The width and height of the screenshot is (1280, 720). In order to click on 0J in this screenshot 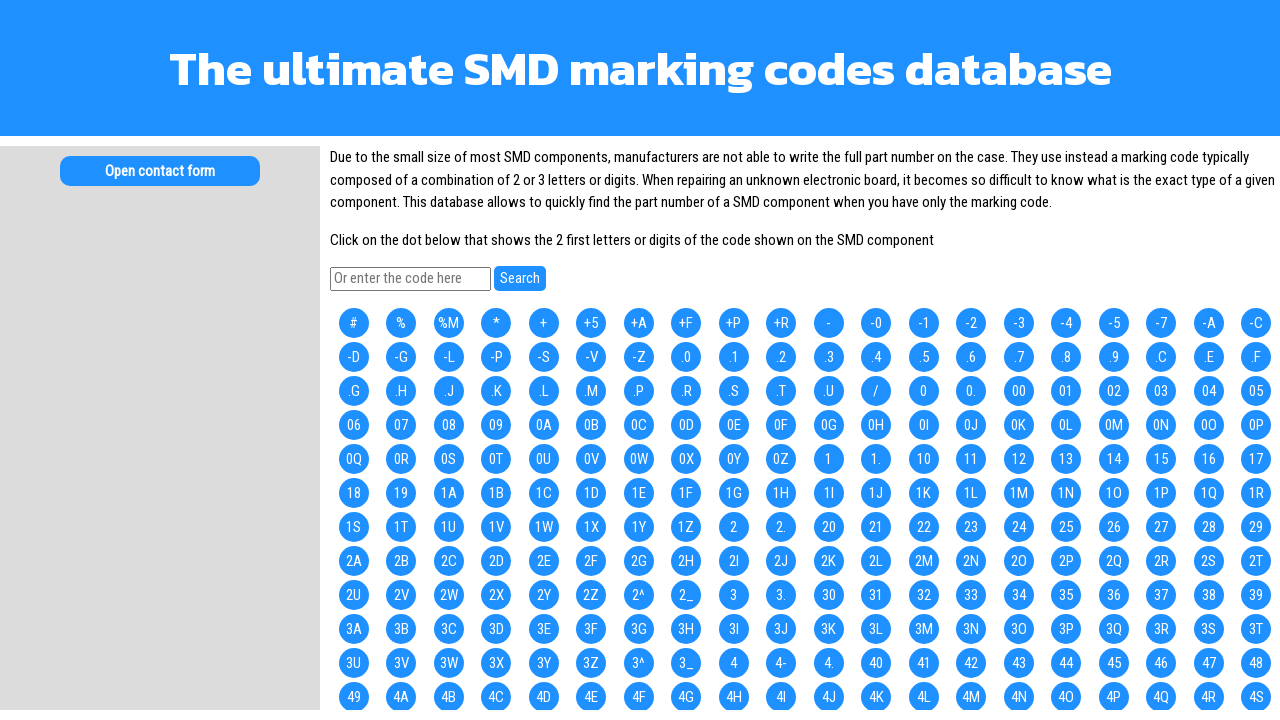, I will do `click(971, 425)`.